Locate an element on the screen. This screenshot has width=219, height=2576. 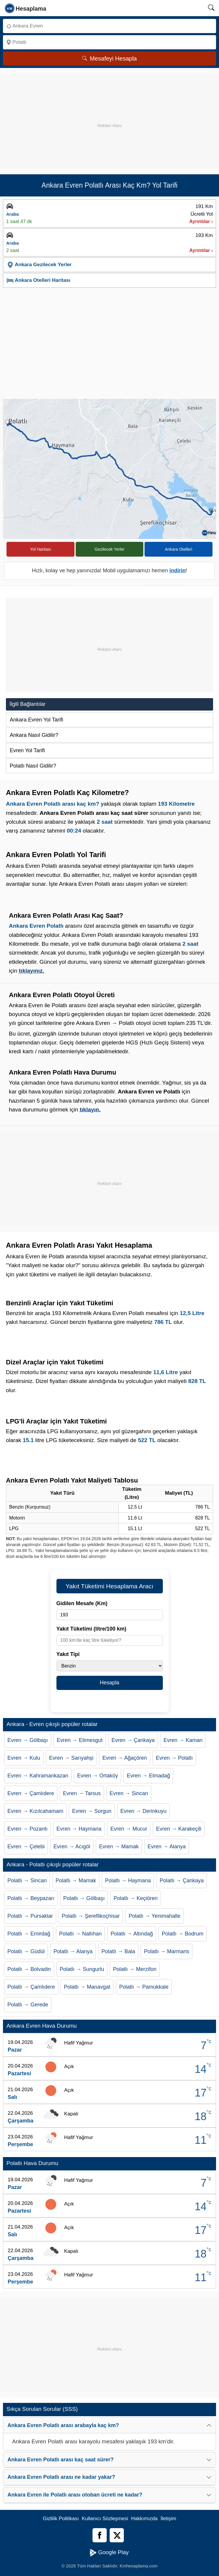
Evren Yol Tarifi is located at coordinates (27, 750).